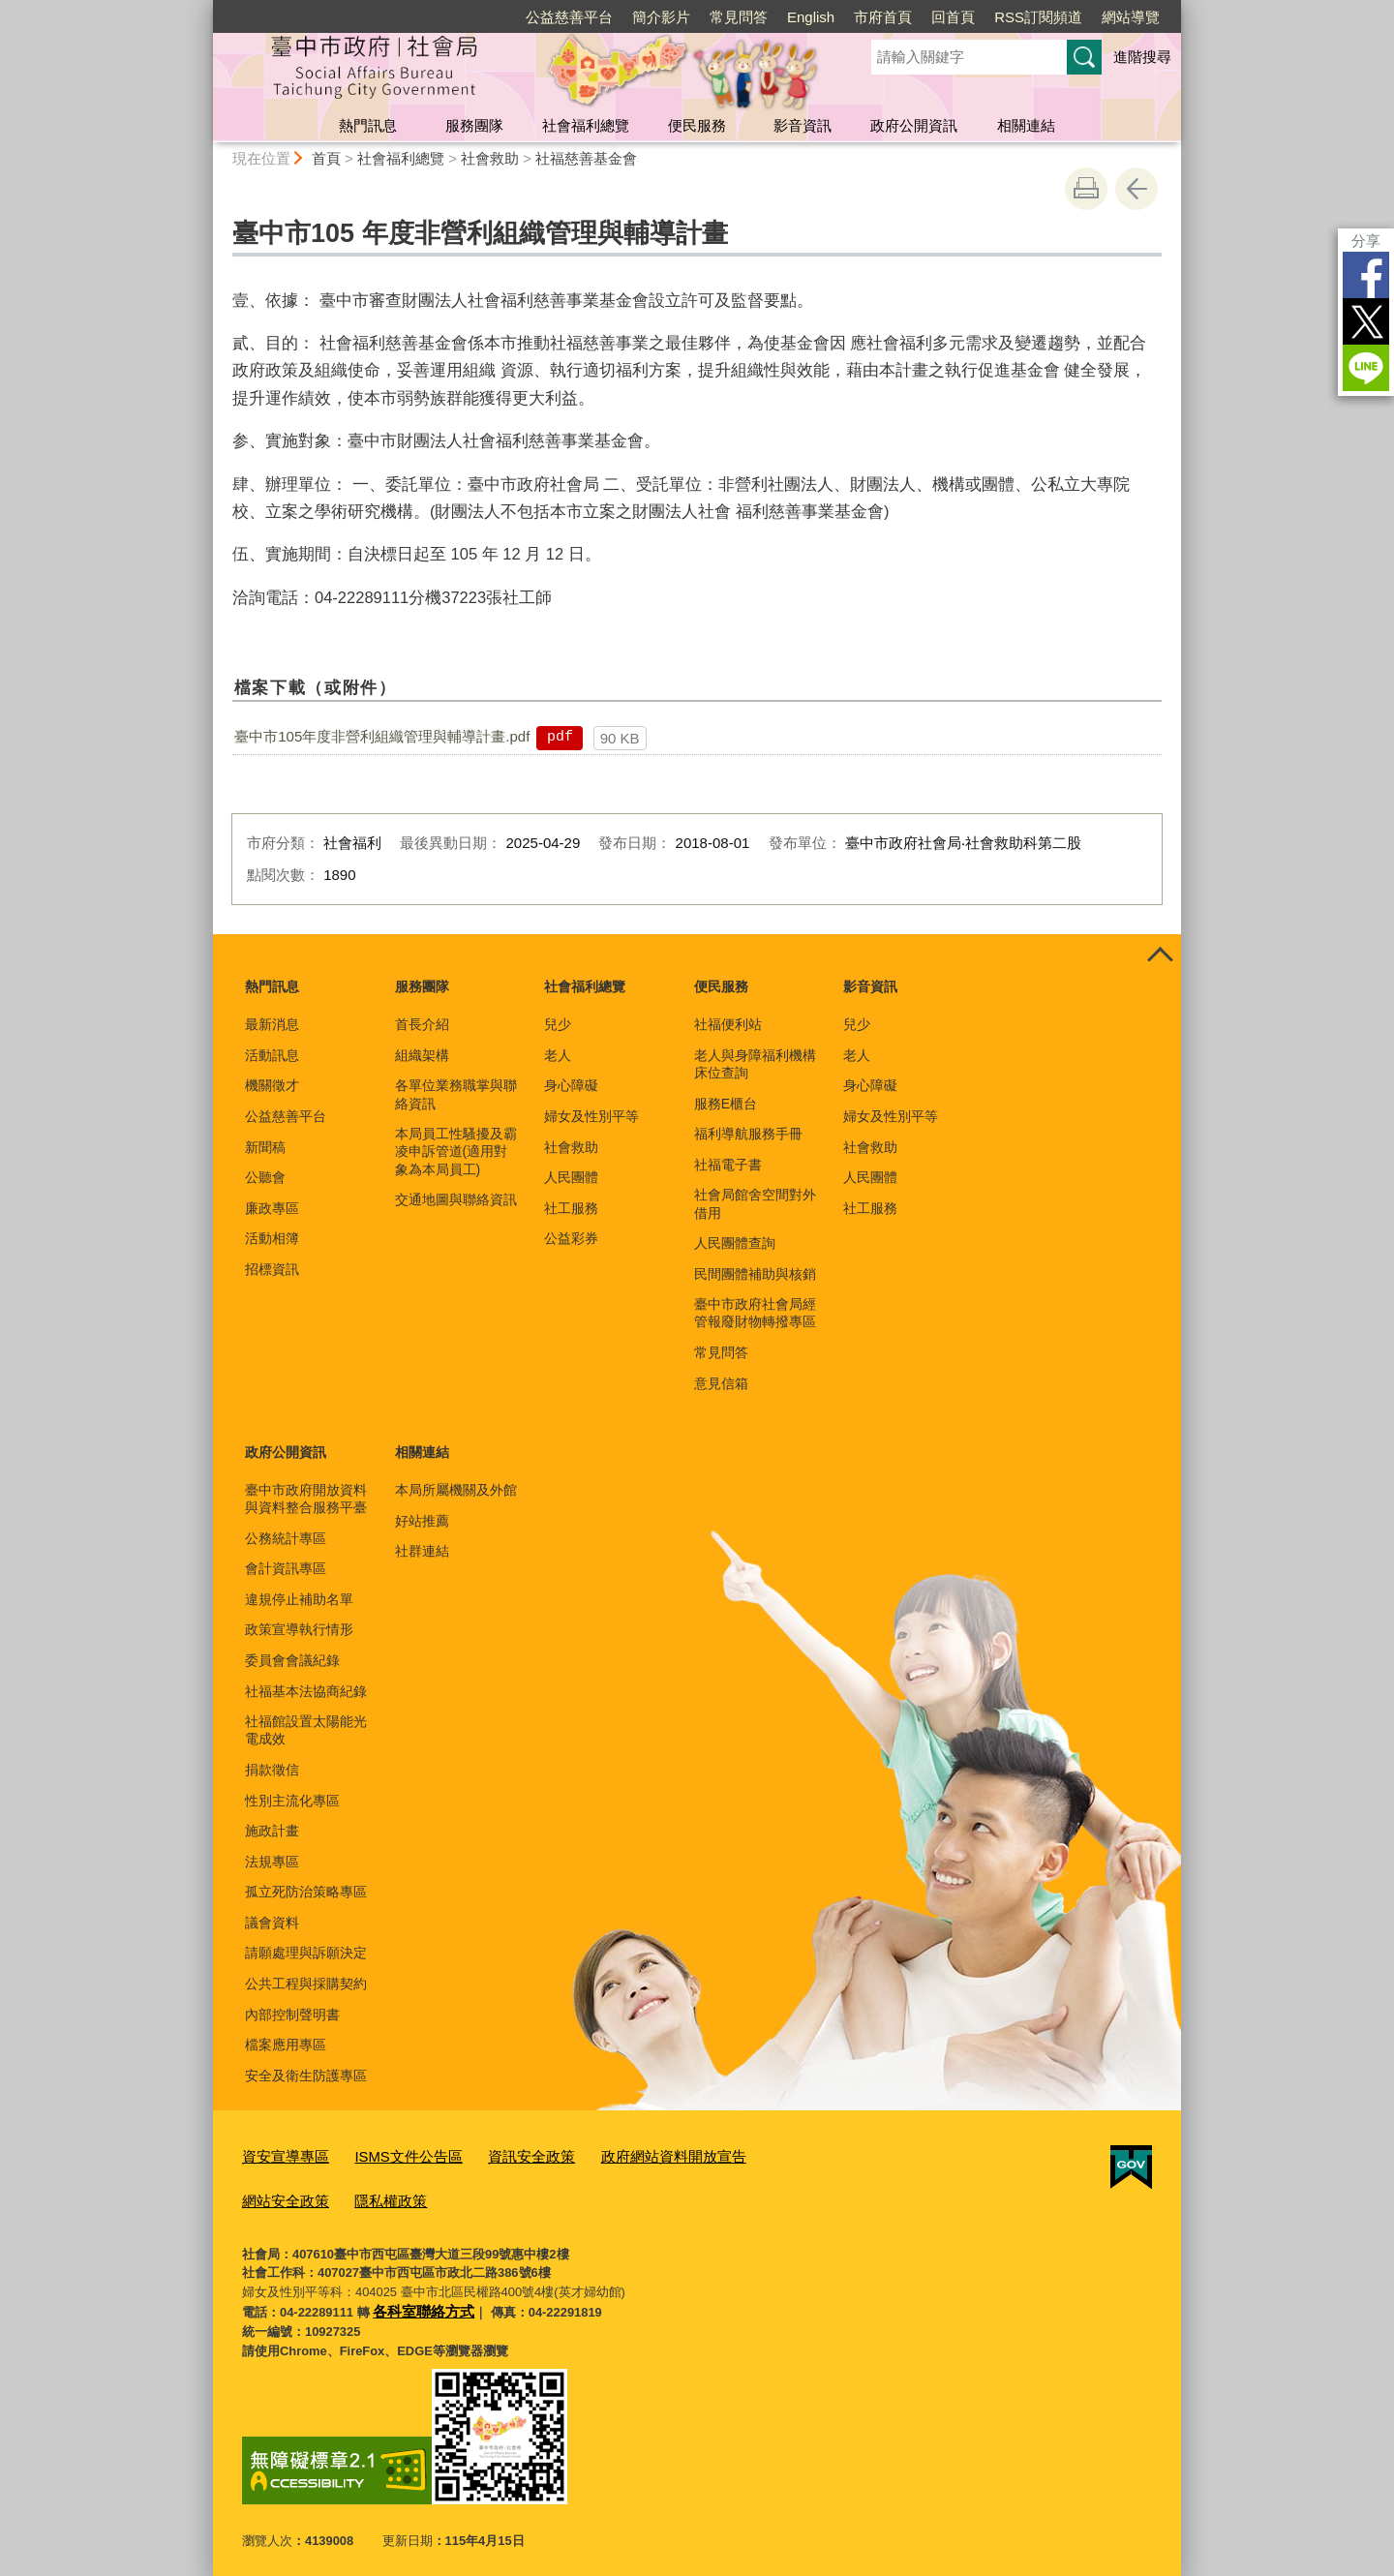 The width and height of the screenshot is (1394, 2576). Describe the element at coordinates (272, 1830) in the screenshot. I see `施政計畫` at that location.